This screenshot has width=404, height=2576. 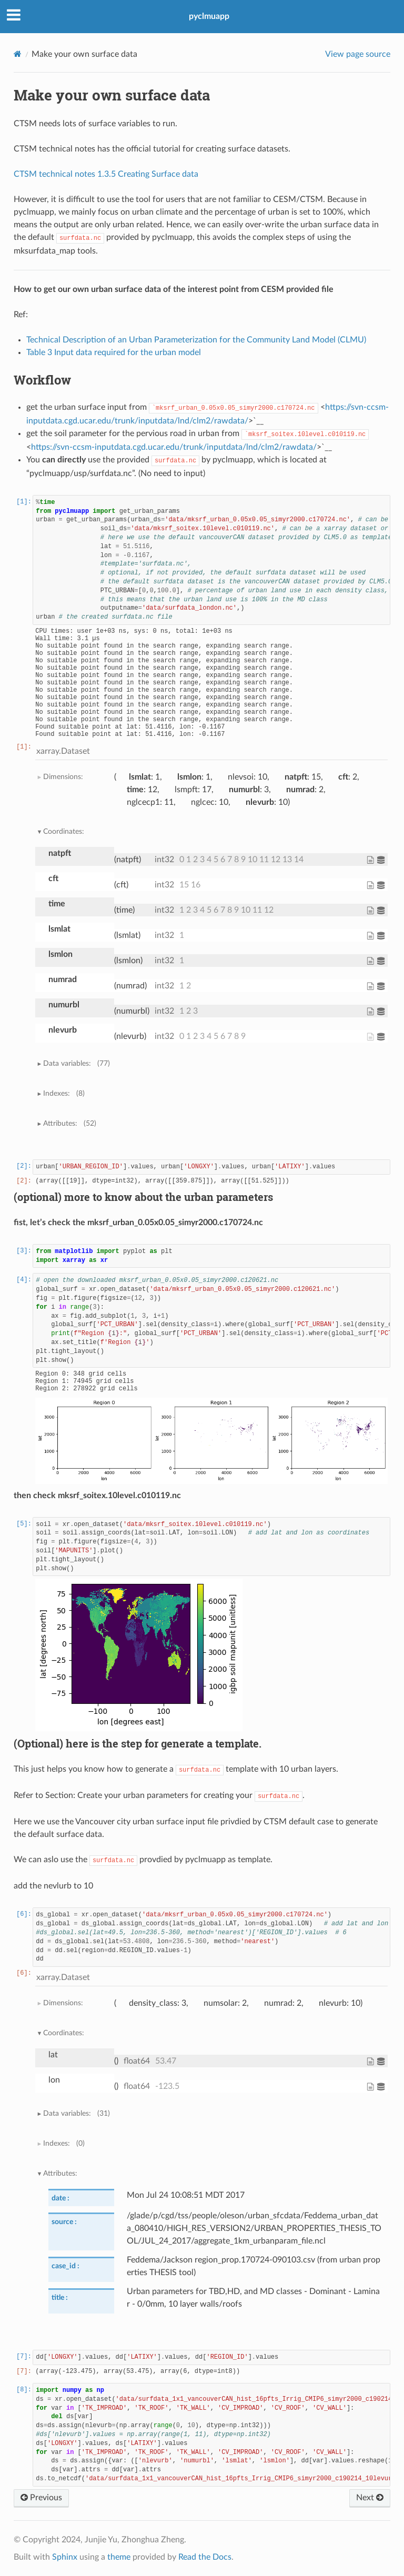 What do you see at coordinates (118, 2557) in the screenshot?
I see `theme` at bounding box center [118, 2557].